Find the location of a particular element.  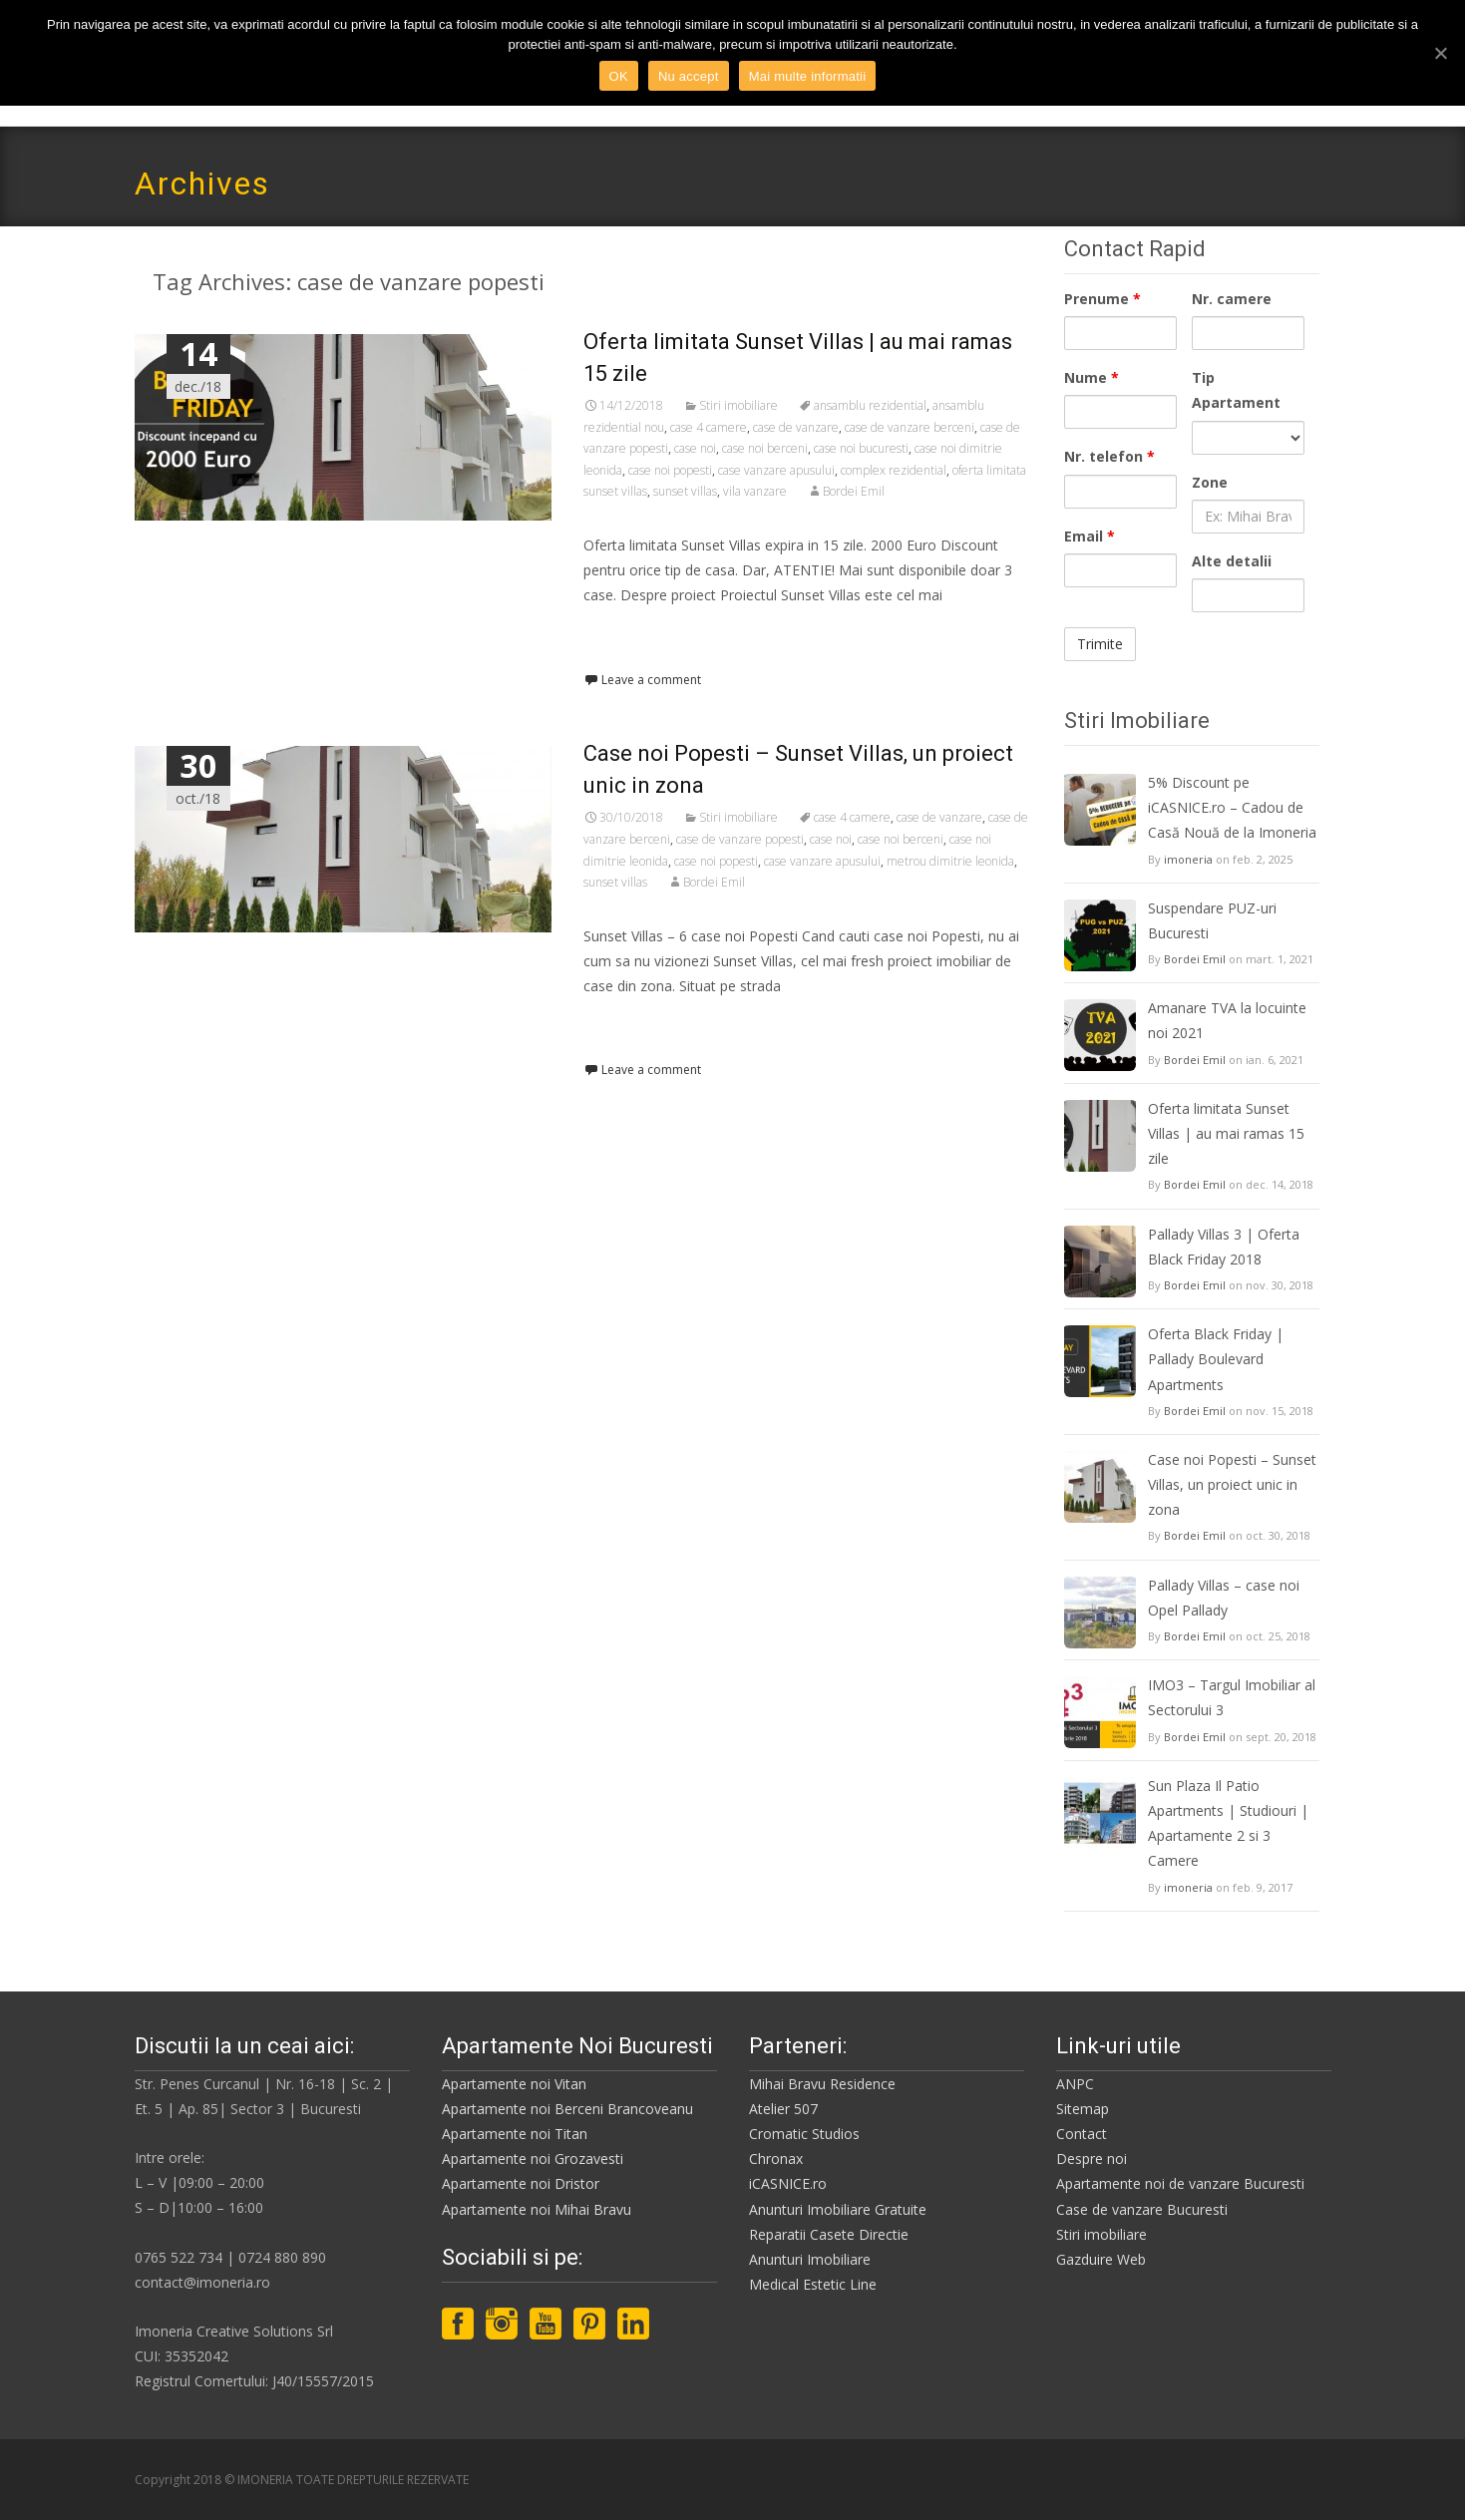

Sun Plaza Il Patio Apartments | Studiouri | Apartamente 2 si 3 Camere is located at coordinates (1228, 1823).